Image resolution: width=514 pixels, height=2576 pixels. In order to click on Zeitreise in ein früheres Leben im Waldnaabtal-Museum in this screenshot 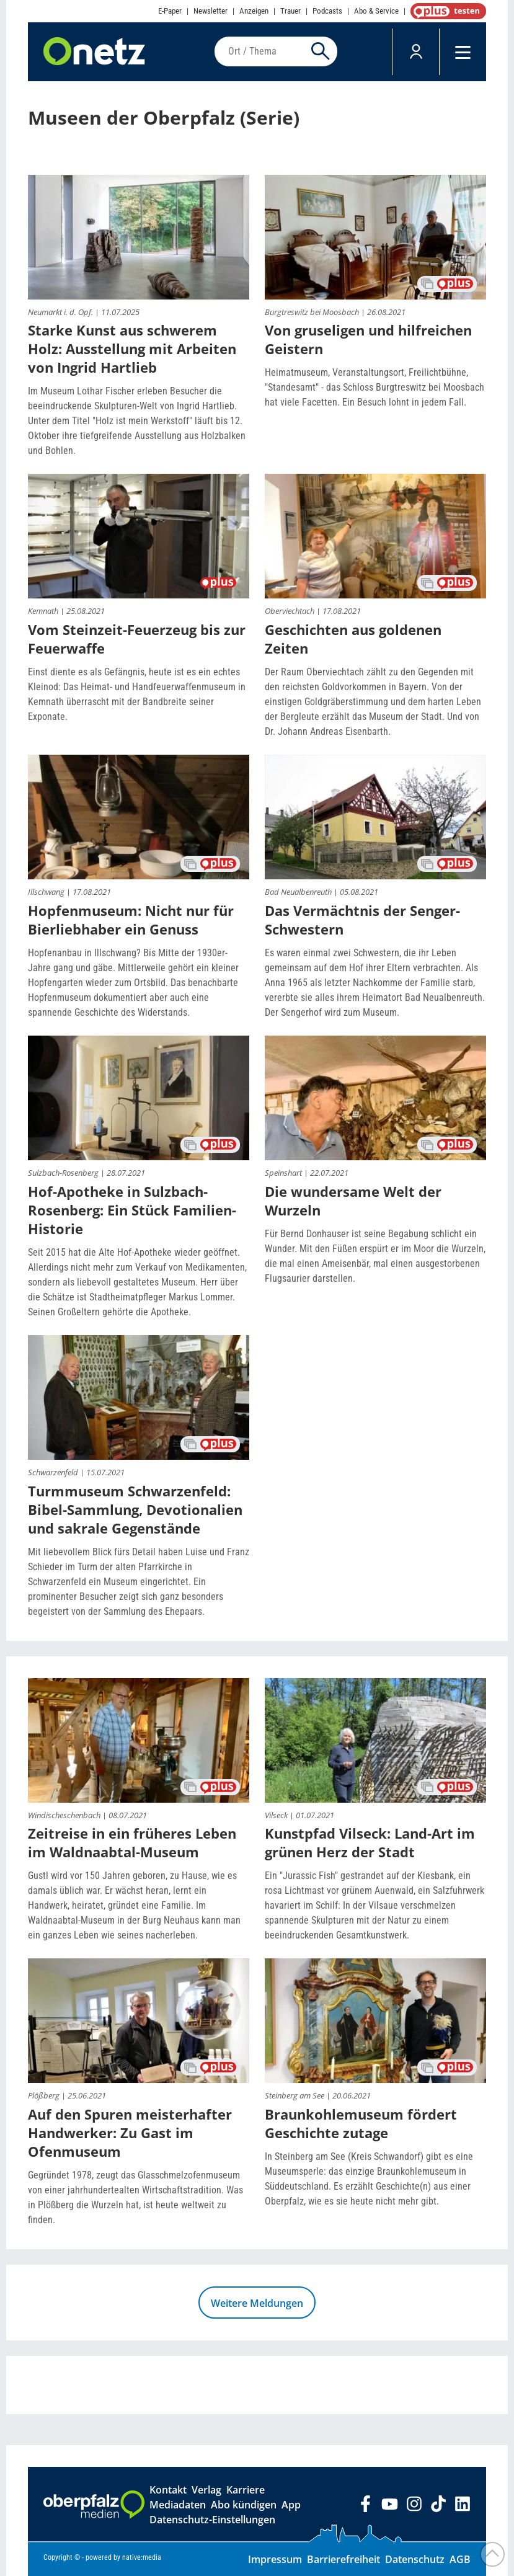, I will do `click(132, 1842)`.